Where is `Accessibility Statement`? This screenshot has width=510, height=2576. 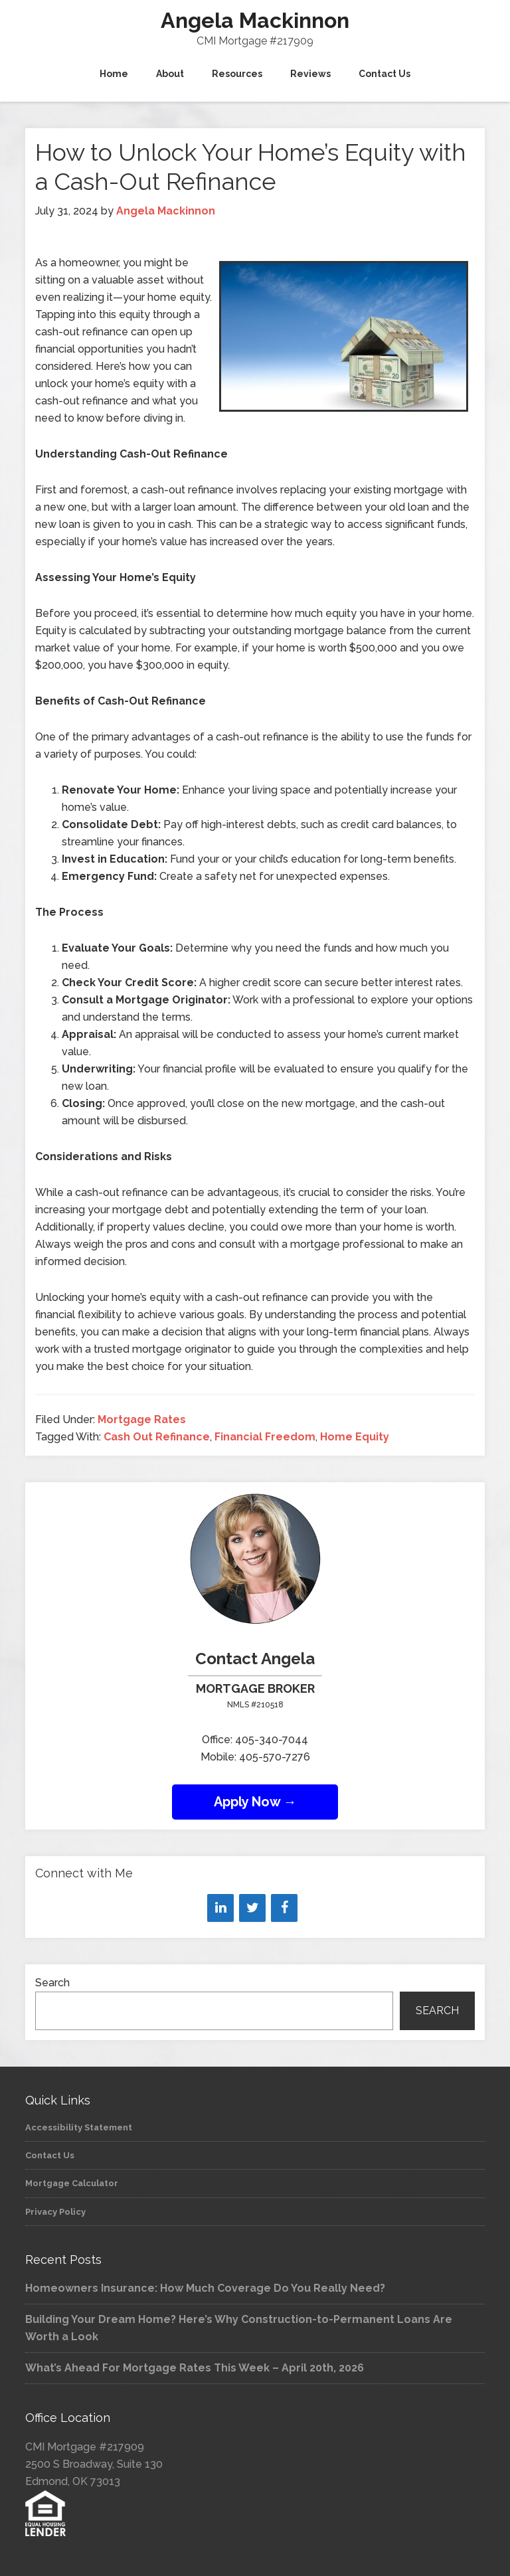 Accessibility Statement is located at coordinates (78, 2127).